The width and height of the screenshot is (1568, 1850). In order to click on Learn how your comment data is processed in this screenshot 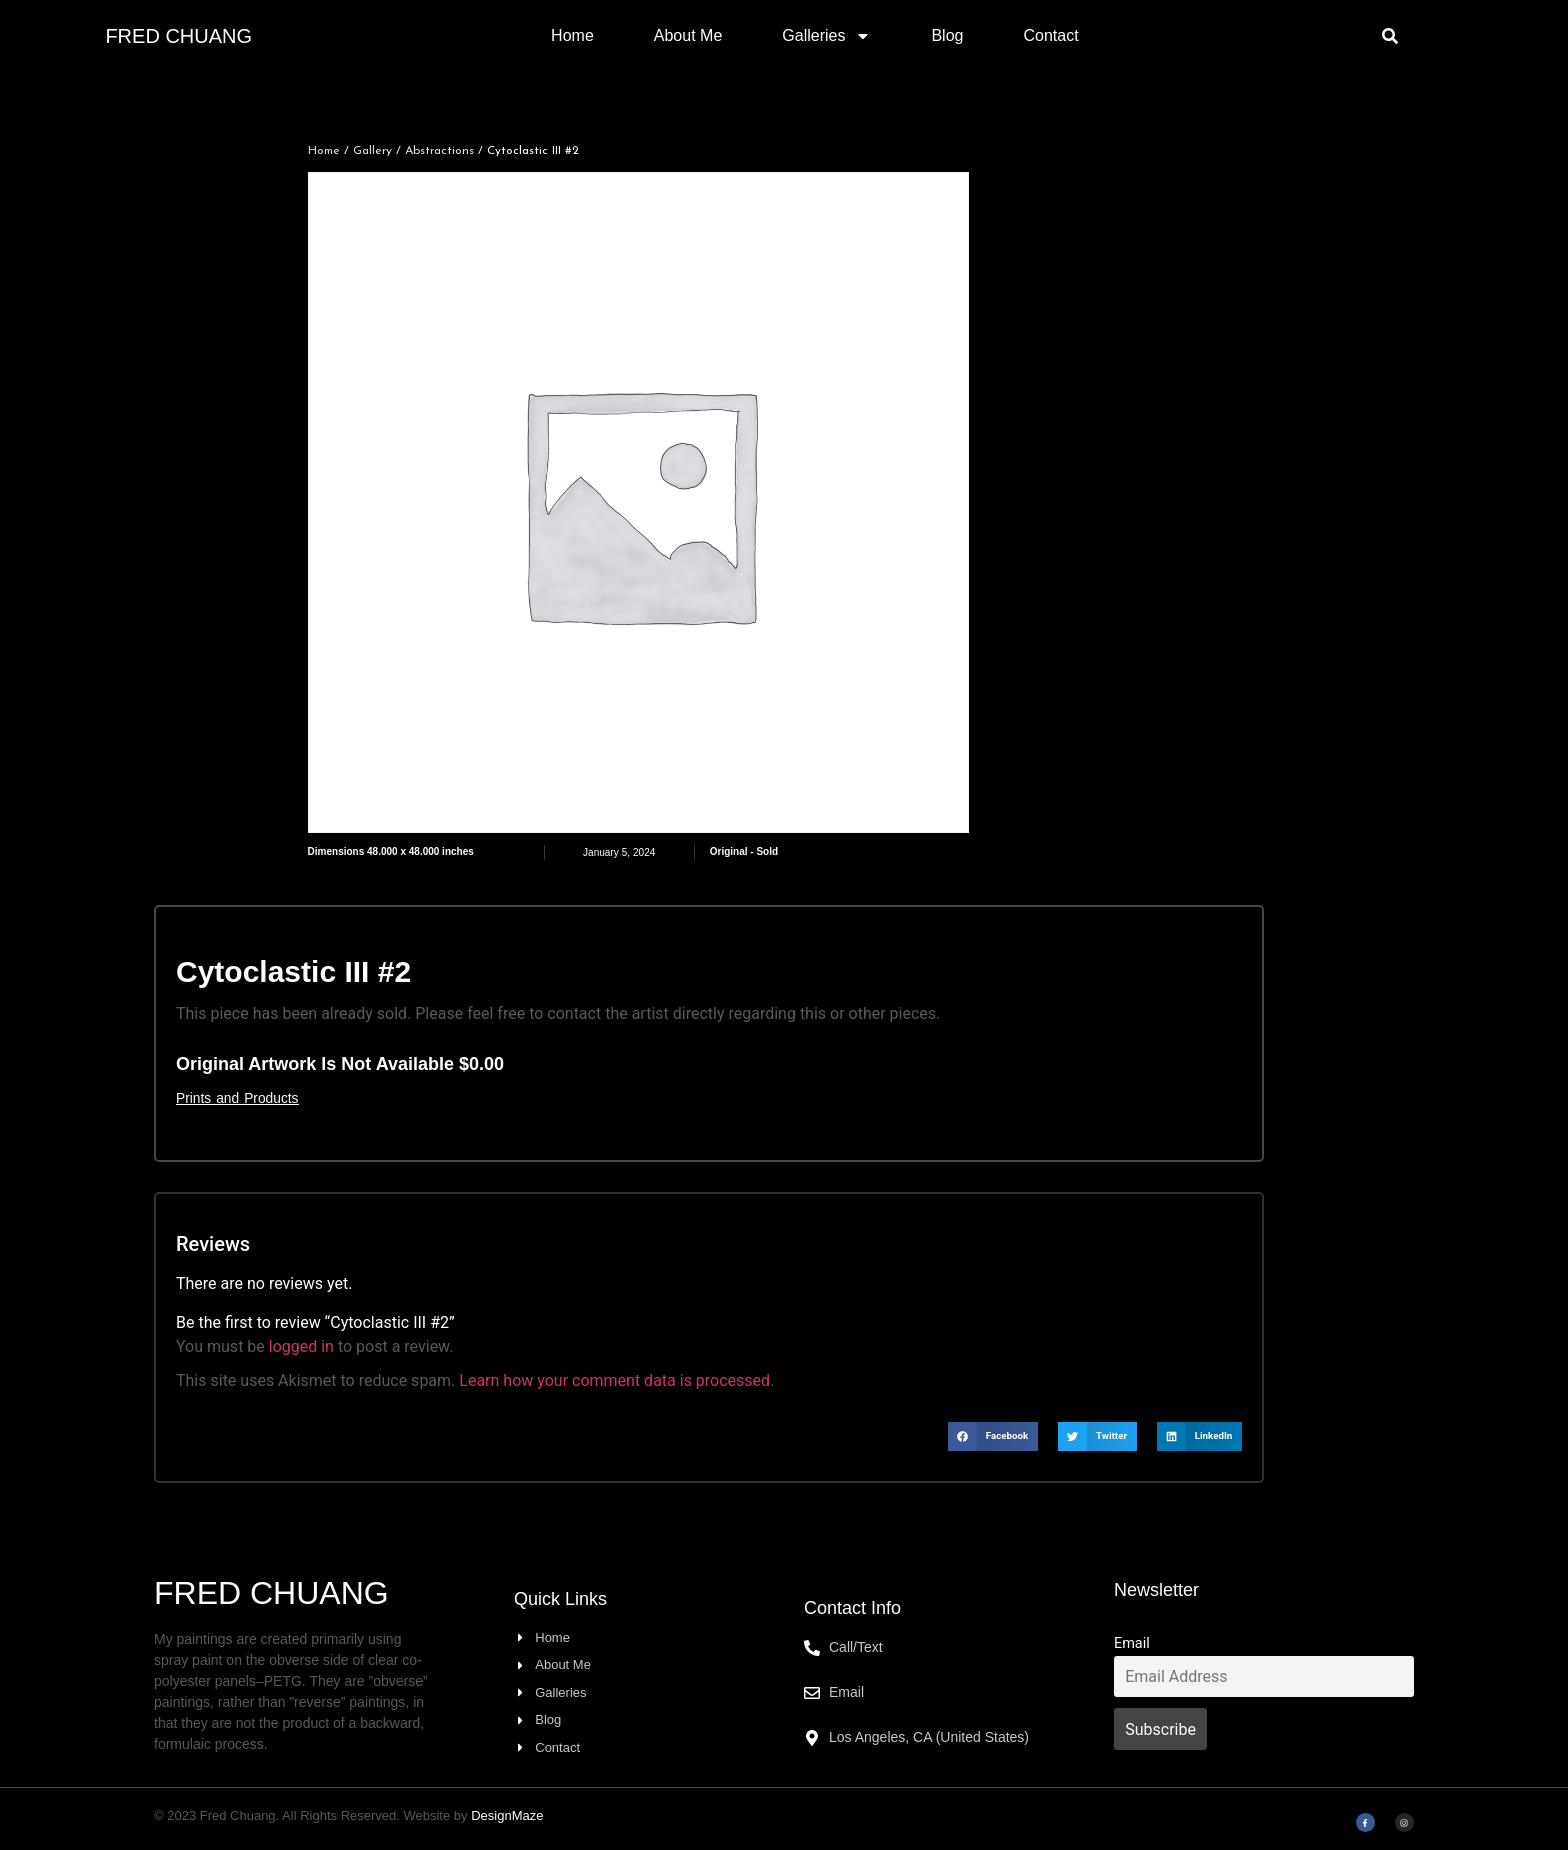, I will do `click(614, 1380)`.